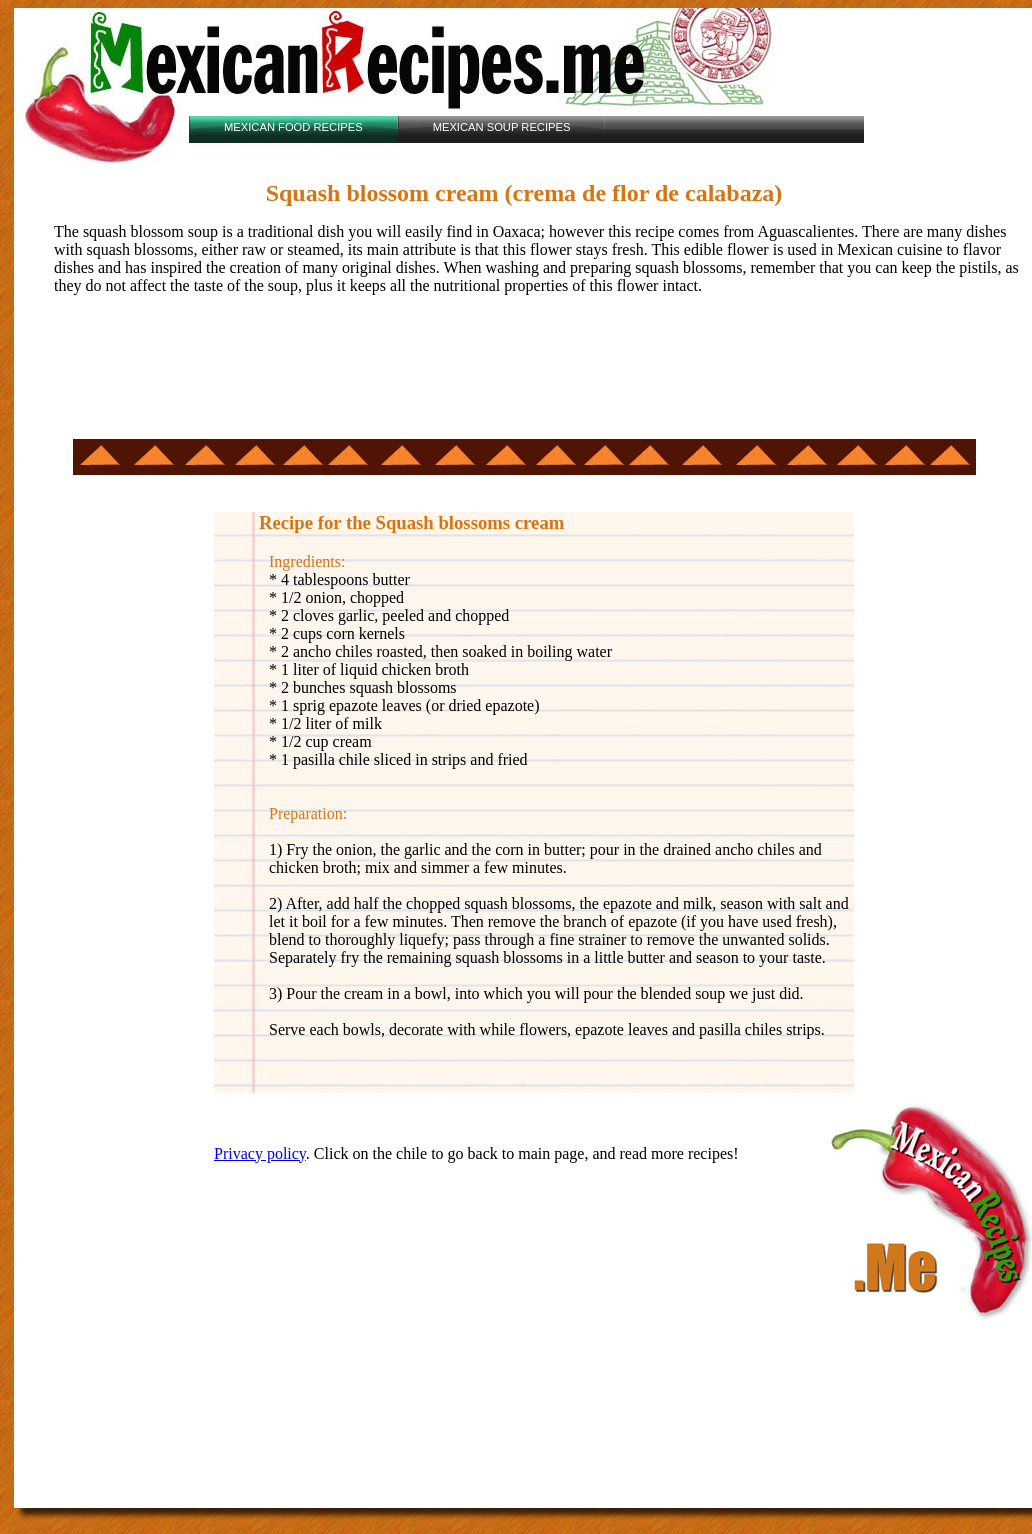 This screenshot has height=1534, width=1032. What do you see at coordinates (524, 374) in the screenshot?
I see `[Advertisement]` at bounding box center [524, 374].